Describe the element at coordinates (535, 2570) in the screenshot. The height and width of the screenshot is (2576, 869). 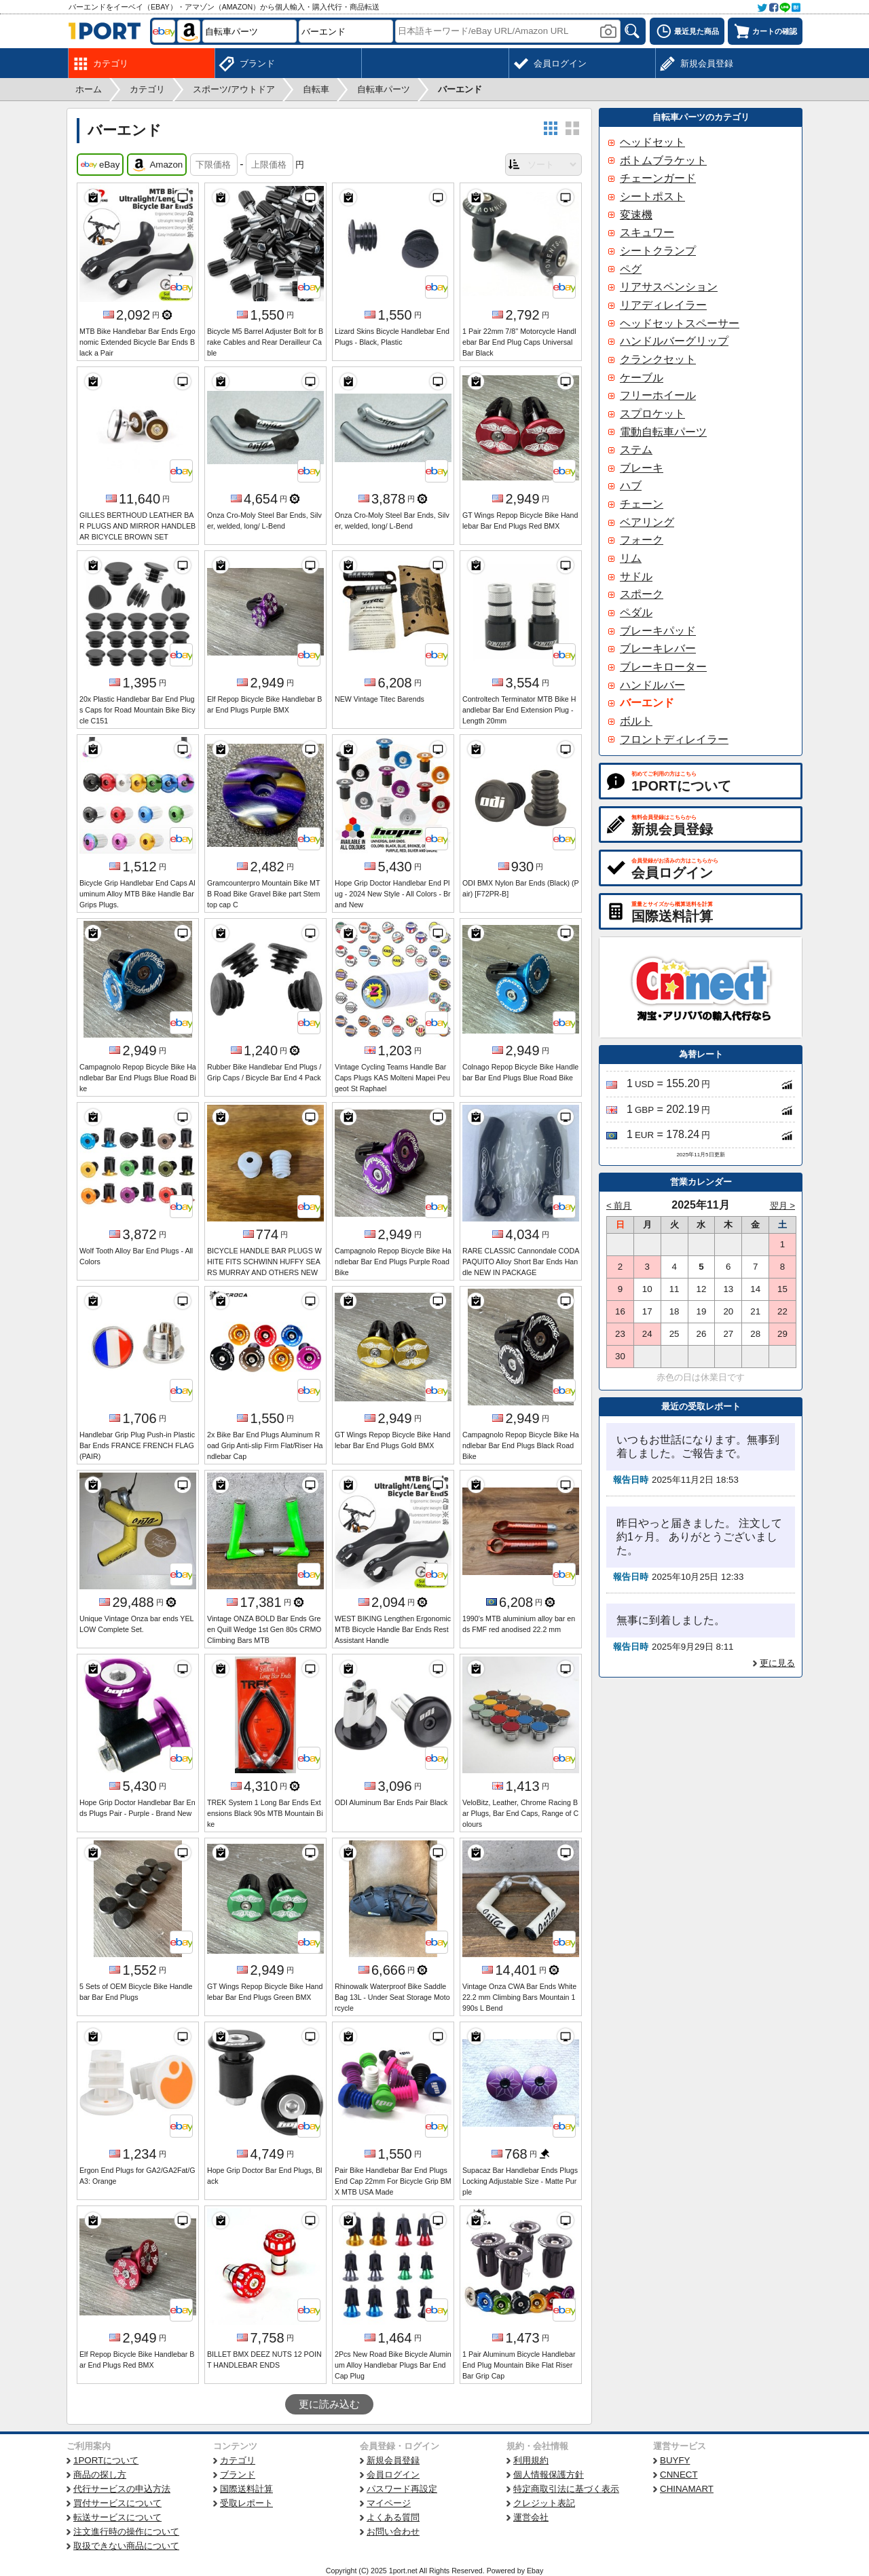
I see `Ebay` at that location.